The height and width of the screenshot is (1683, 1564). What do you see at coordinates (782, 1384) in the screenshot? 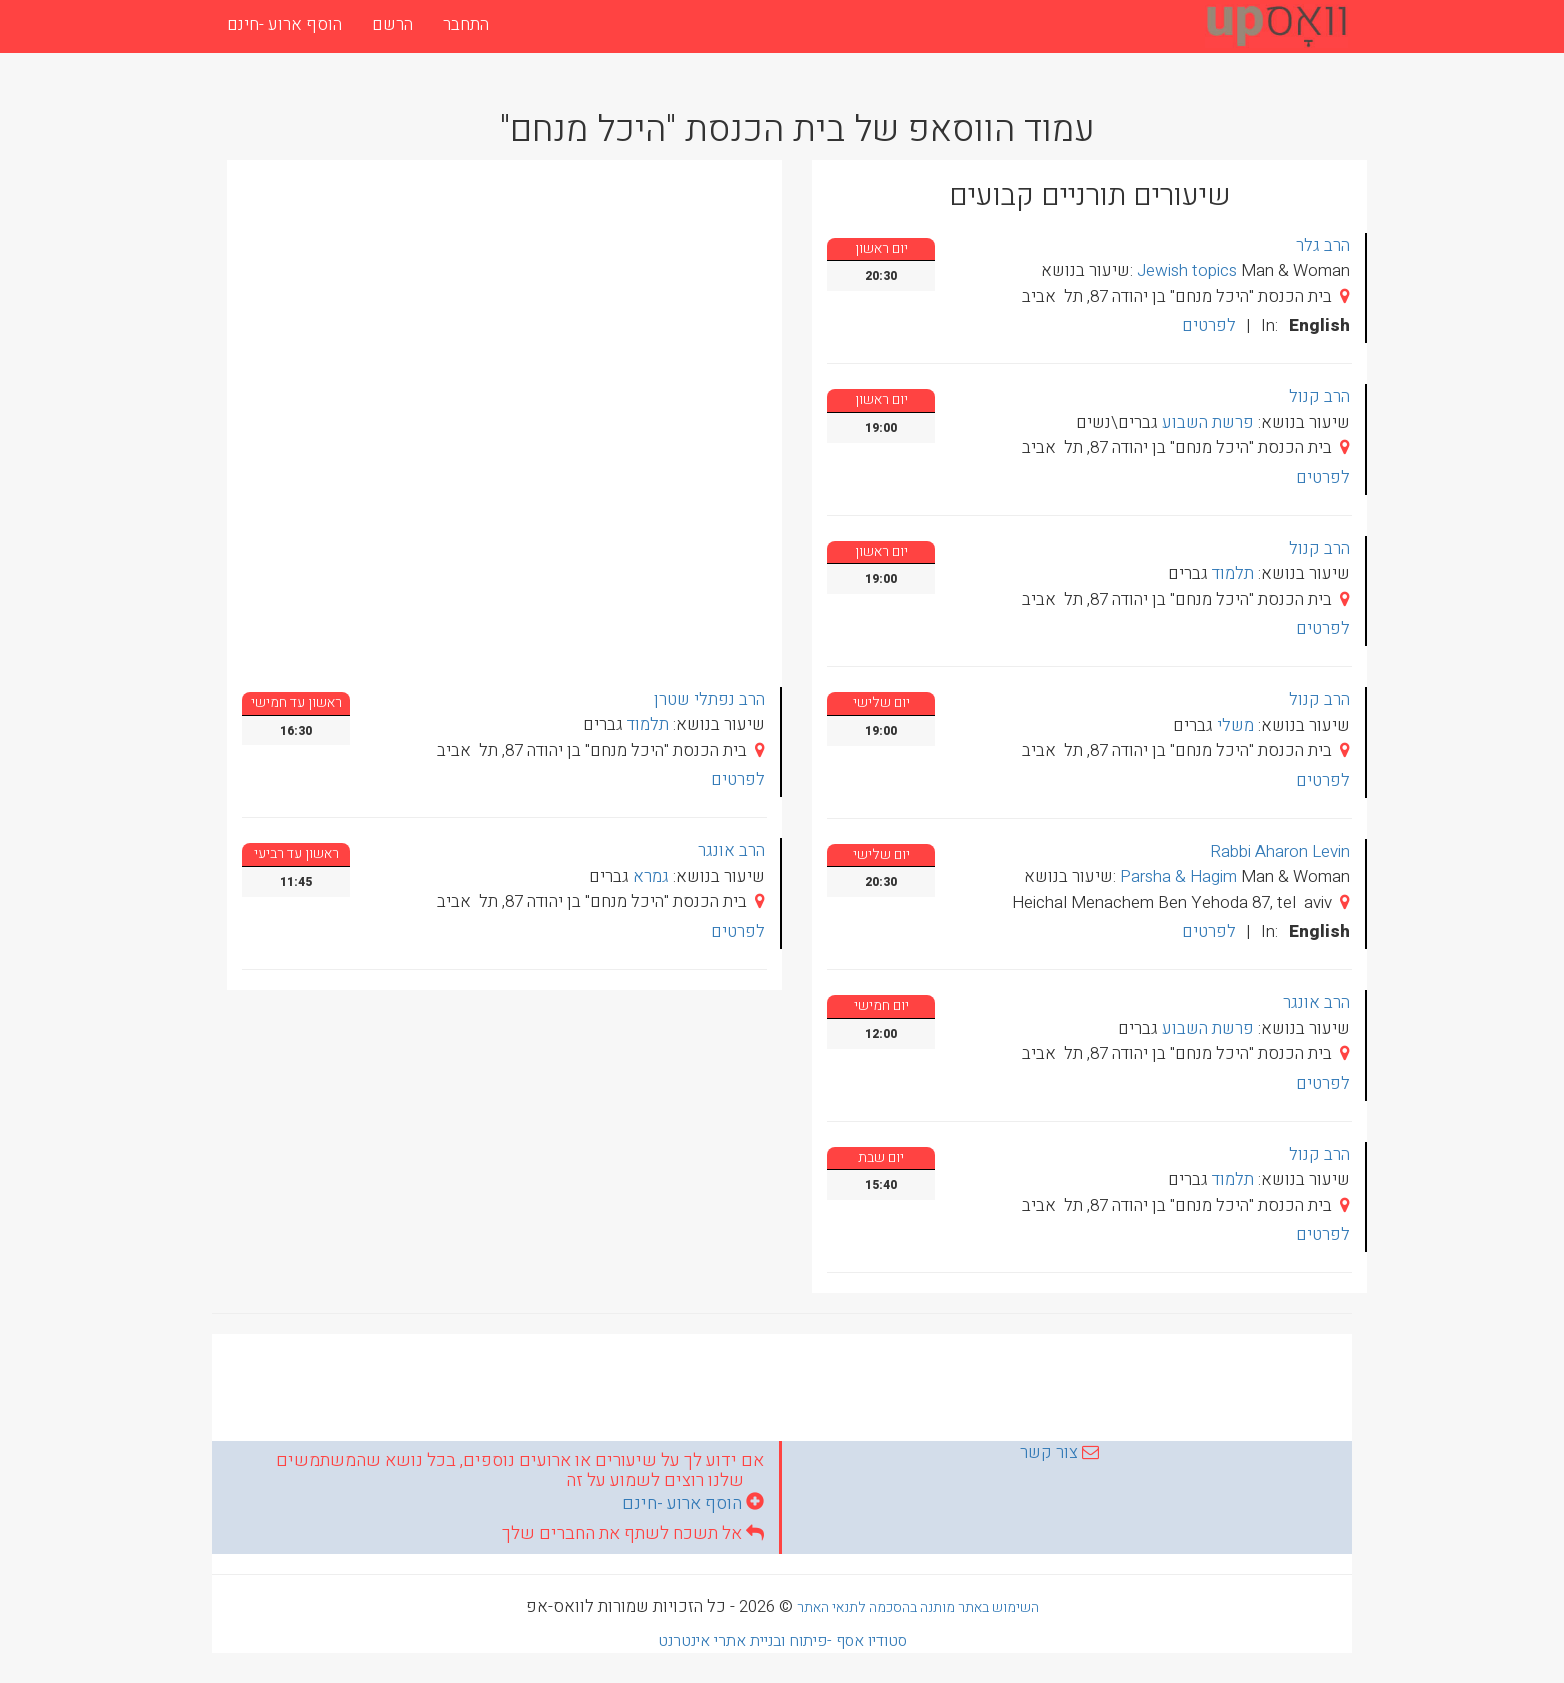
I see `[Advertisement]` at bounding box center [782, 1384].